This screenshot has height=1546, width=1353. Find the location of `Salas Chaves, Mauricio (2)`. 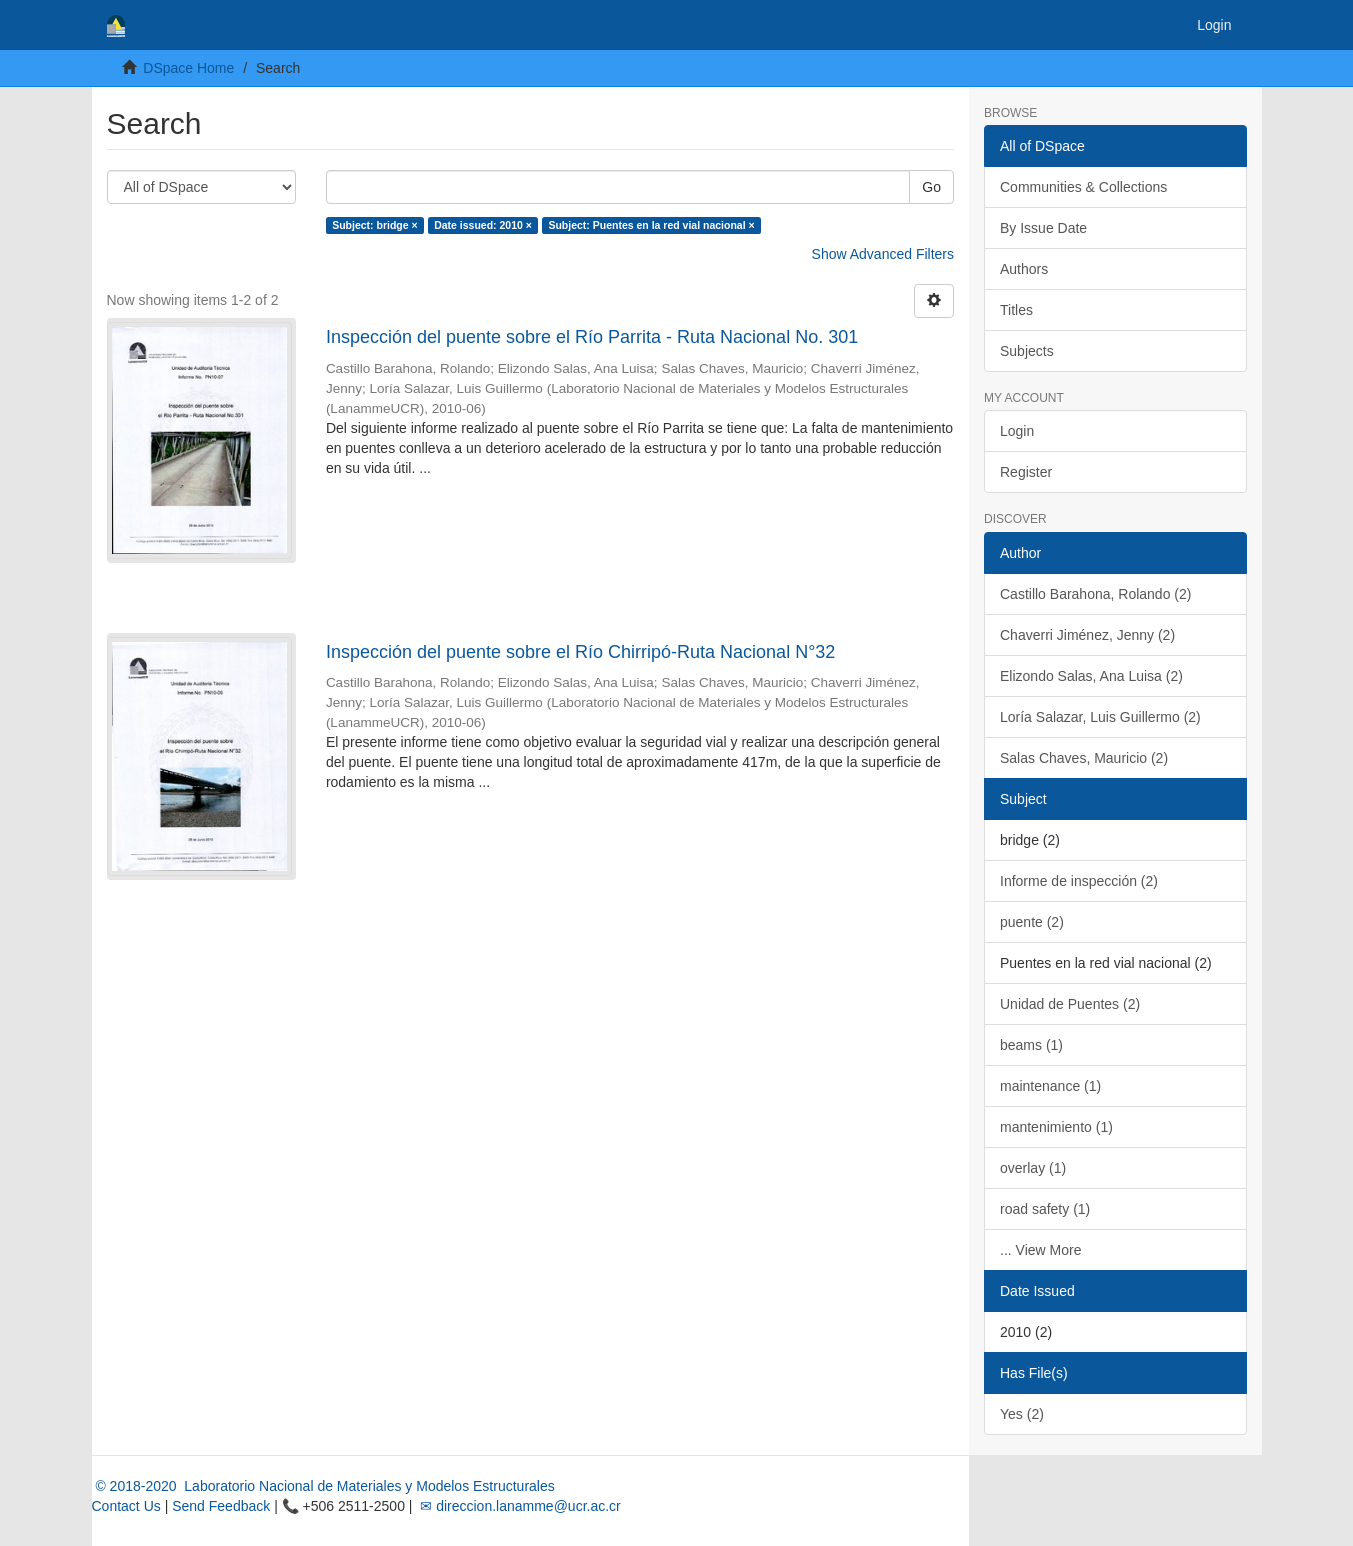

Salas Chaves, Mauricio (2) is located at coordinates (1084, 758).